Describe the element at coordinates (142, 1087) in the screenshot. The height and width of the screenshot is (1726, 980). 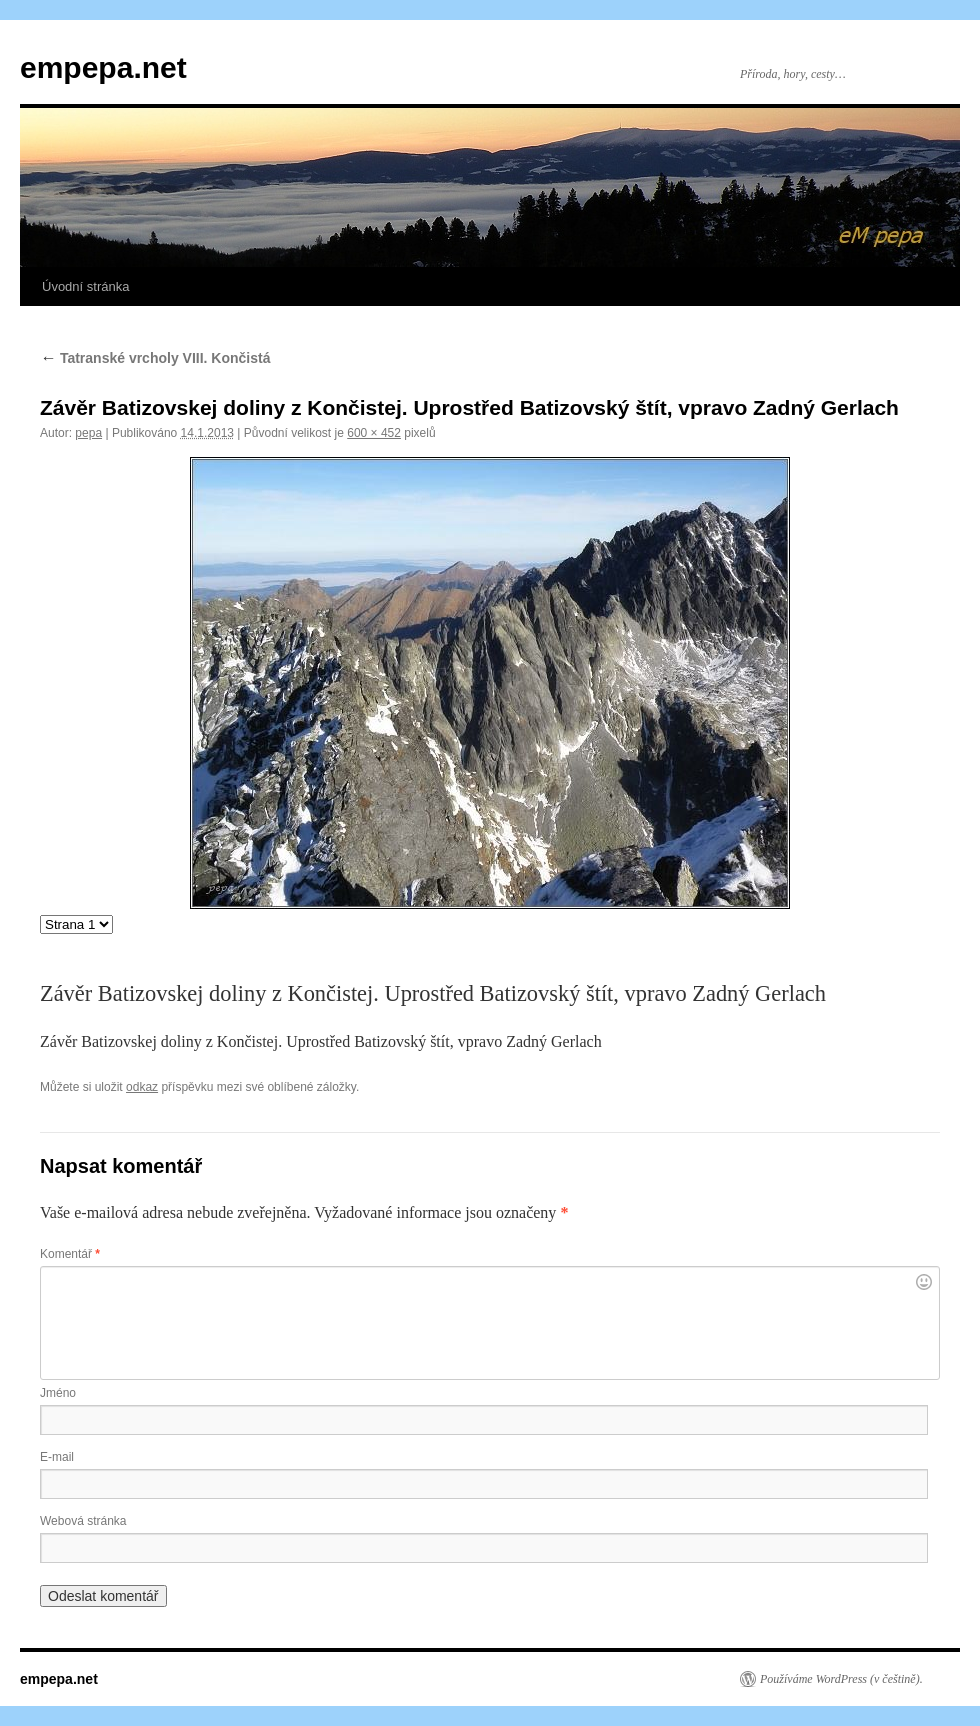
I see `odkaz` at that location.